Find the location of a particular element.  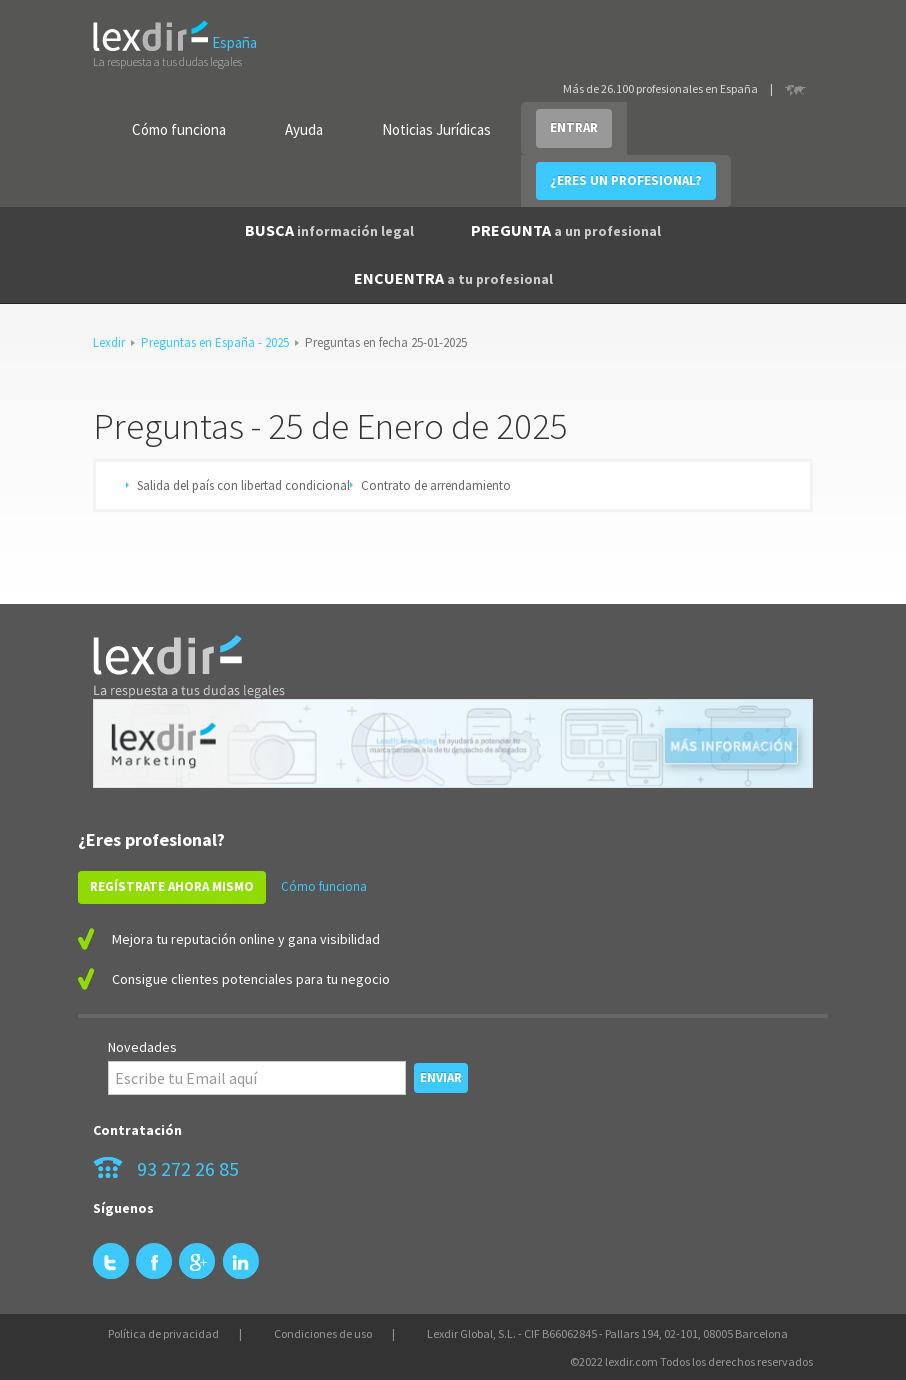

Contrato de arrendamiento is located at coordinates (436, 485).